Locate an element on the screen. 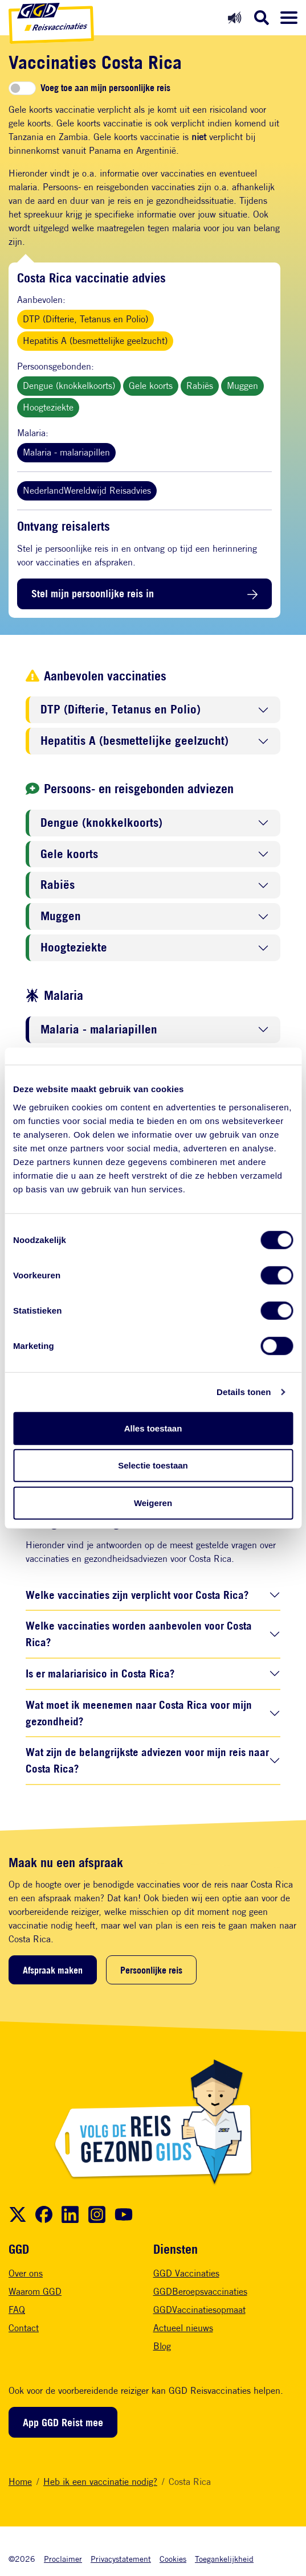 This screenshot has height=2576, width=306. Afspraak maken is located at coordinates (53, 1970).